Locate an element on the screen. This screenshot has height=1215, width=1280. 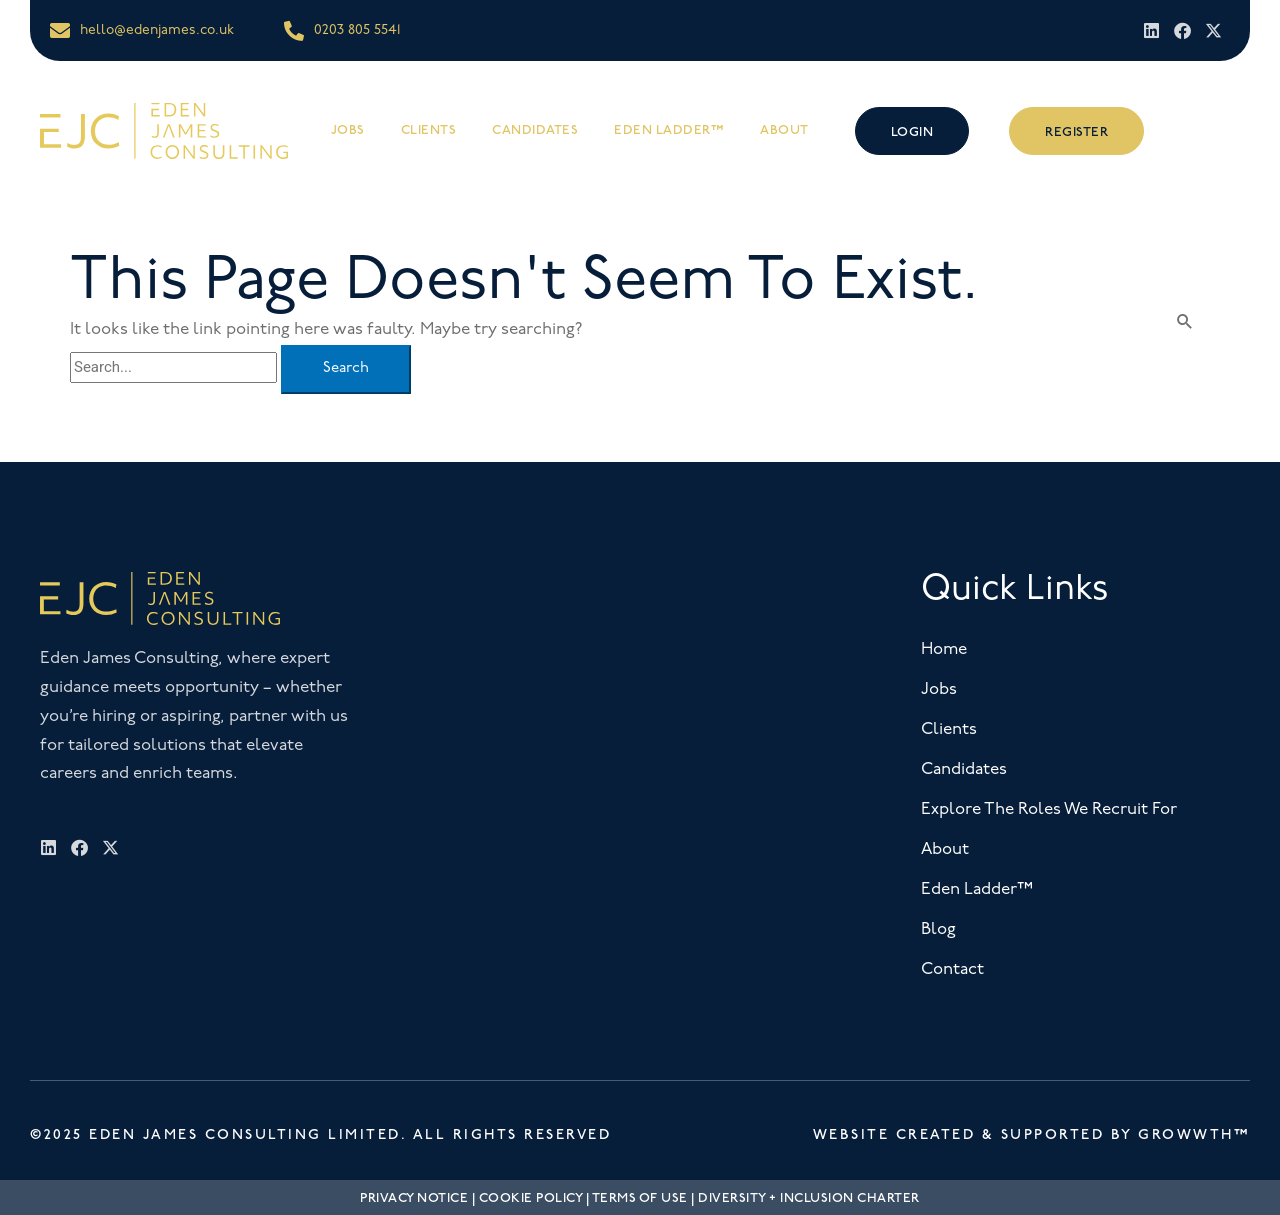
Eden Ladder™ is located at coordinates (669, 130).